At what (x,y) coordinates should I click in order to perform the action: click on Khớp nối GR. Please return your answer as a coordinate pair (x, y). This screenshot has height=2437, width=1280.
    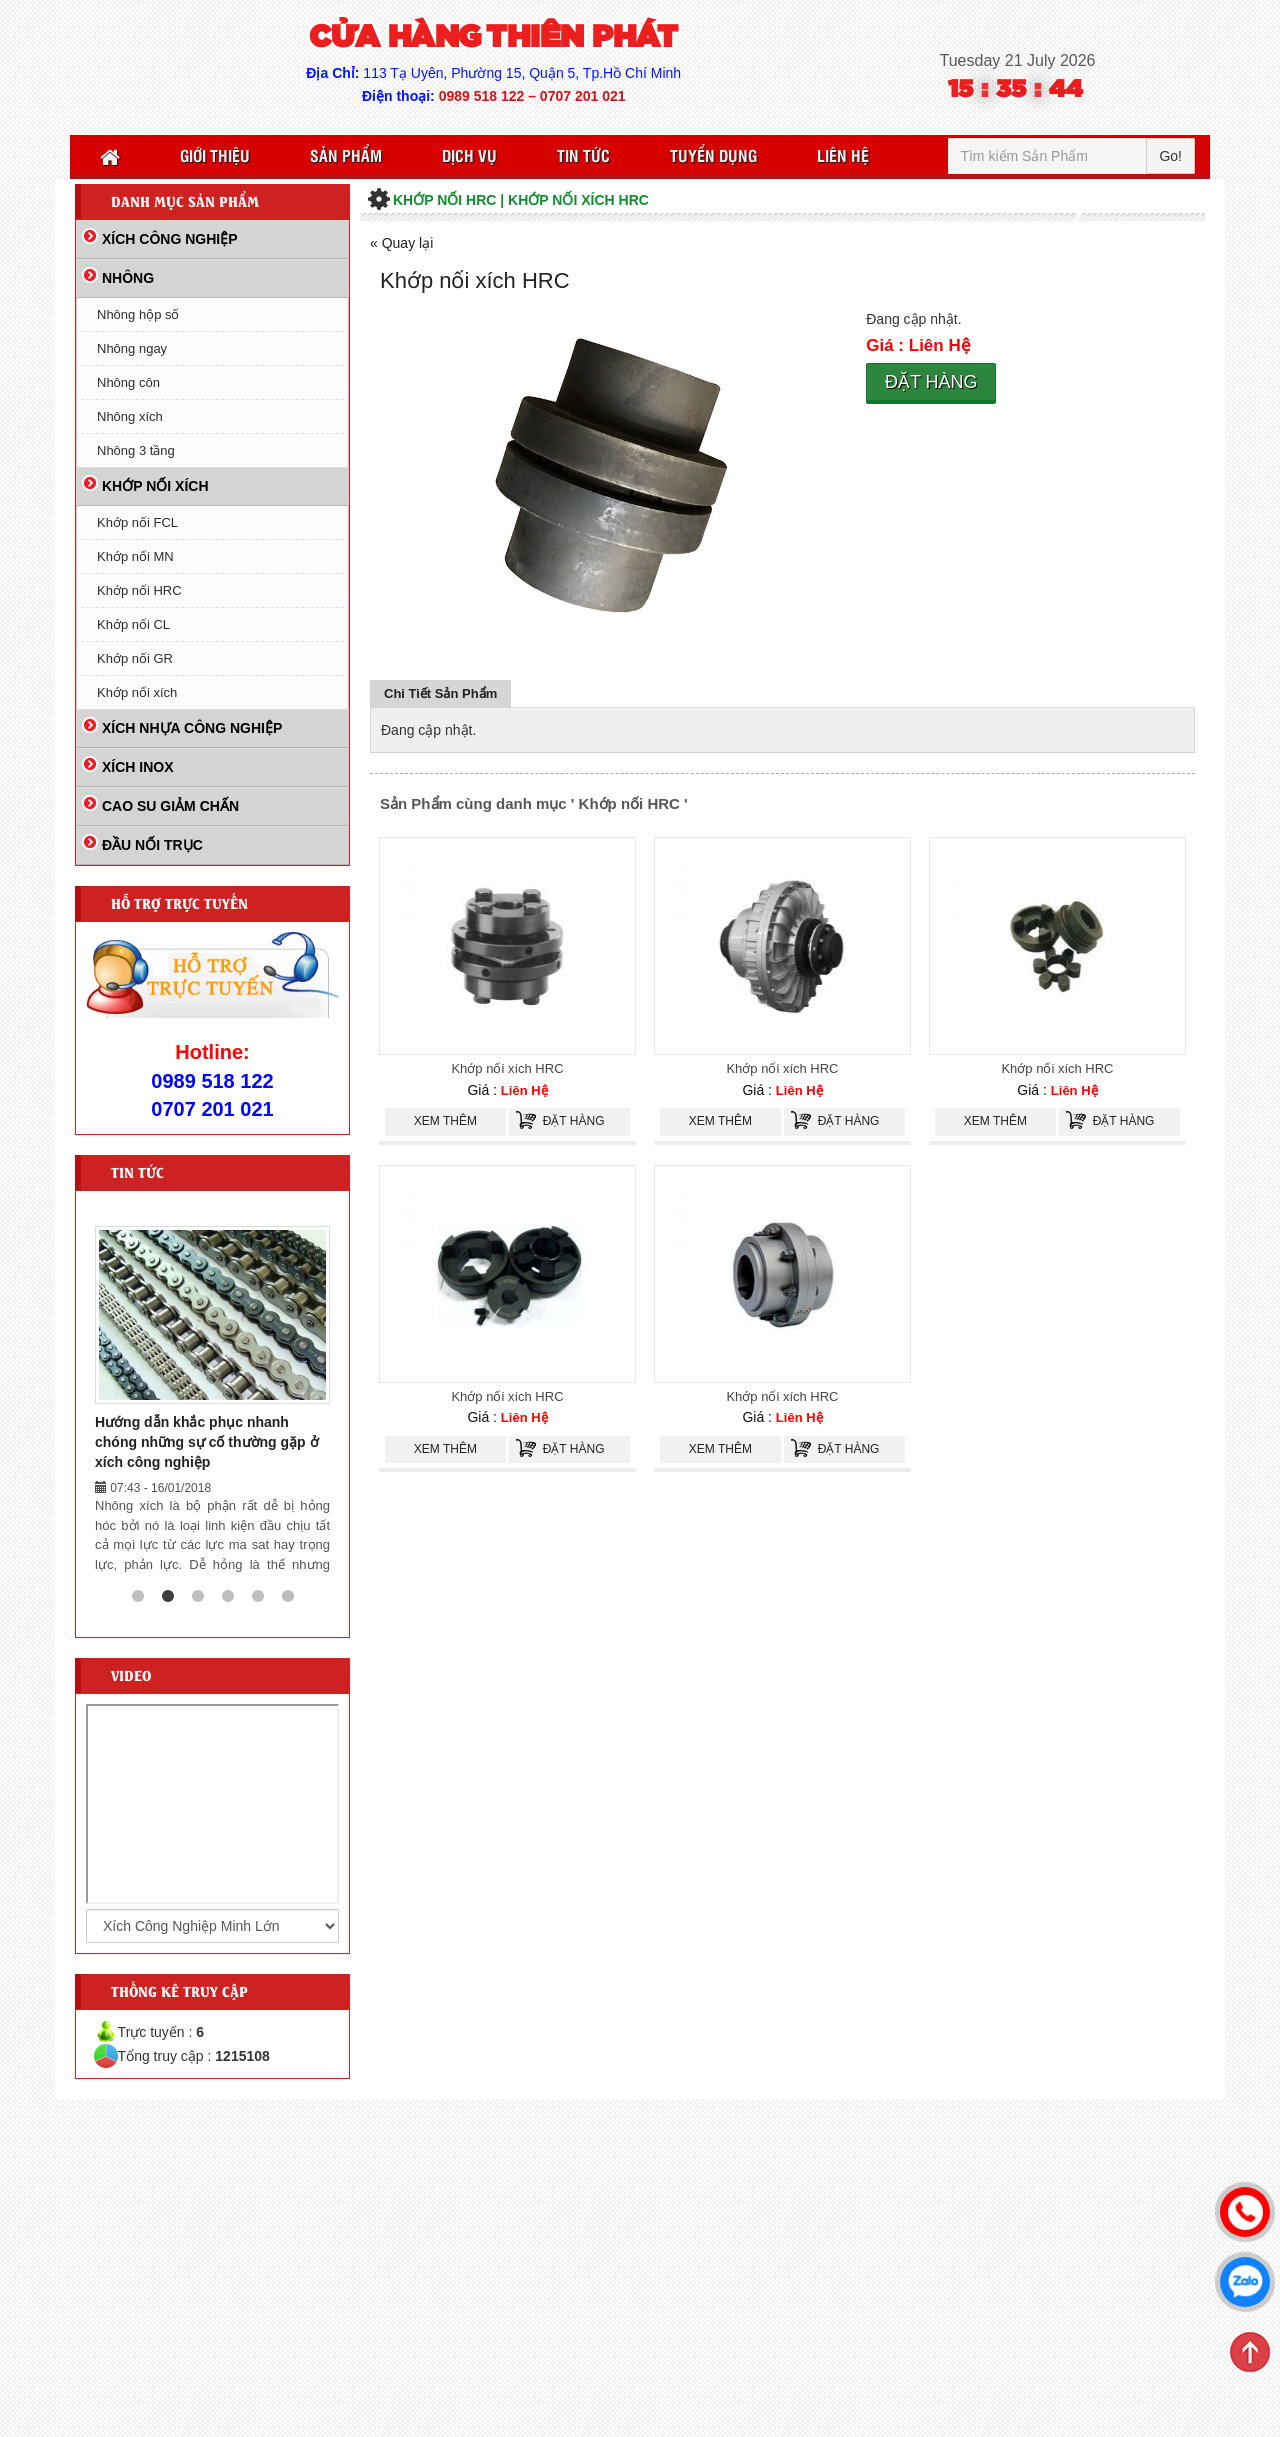
    Looking at the image, I should click on (135, 658).